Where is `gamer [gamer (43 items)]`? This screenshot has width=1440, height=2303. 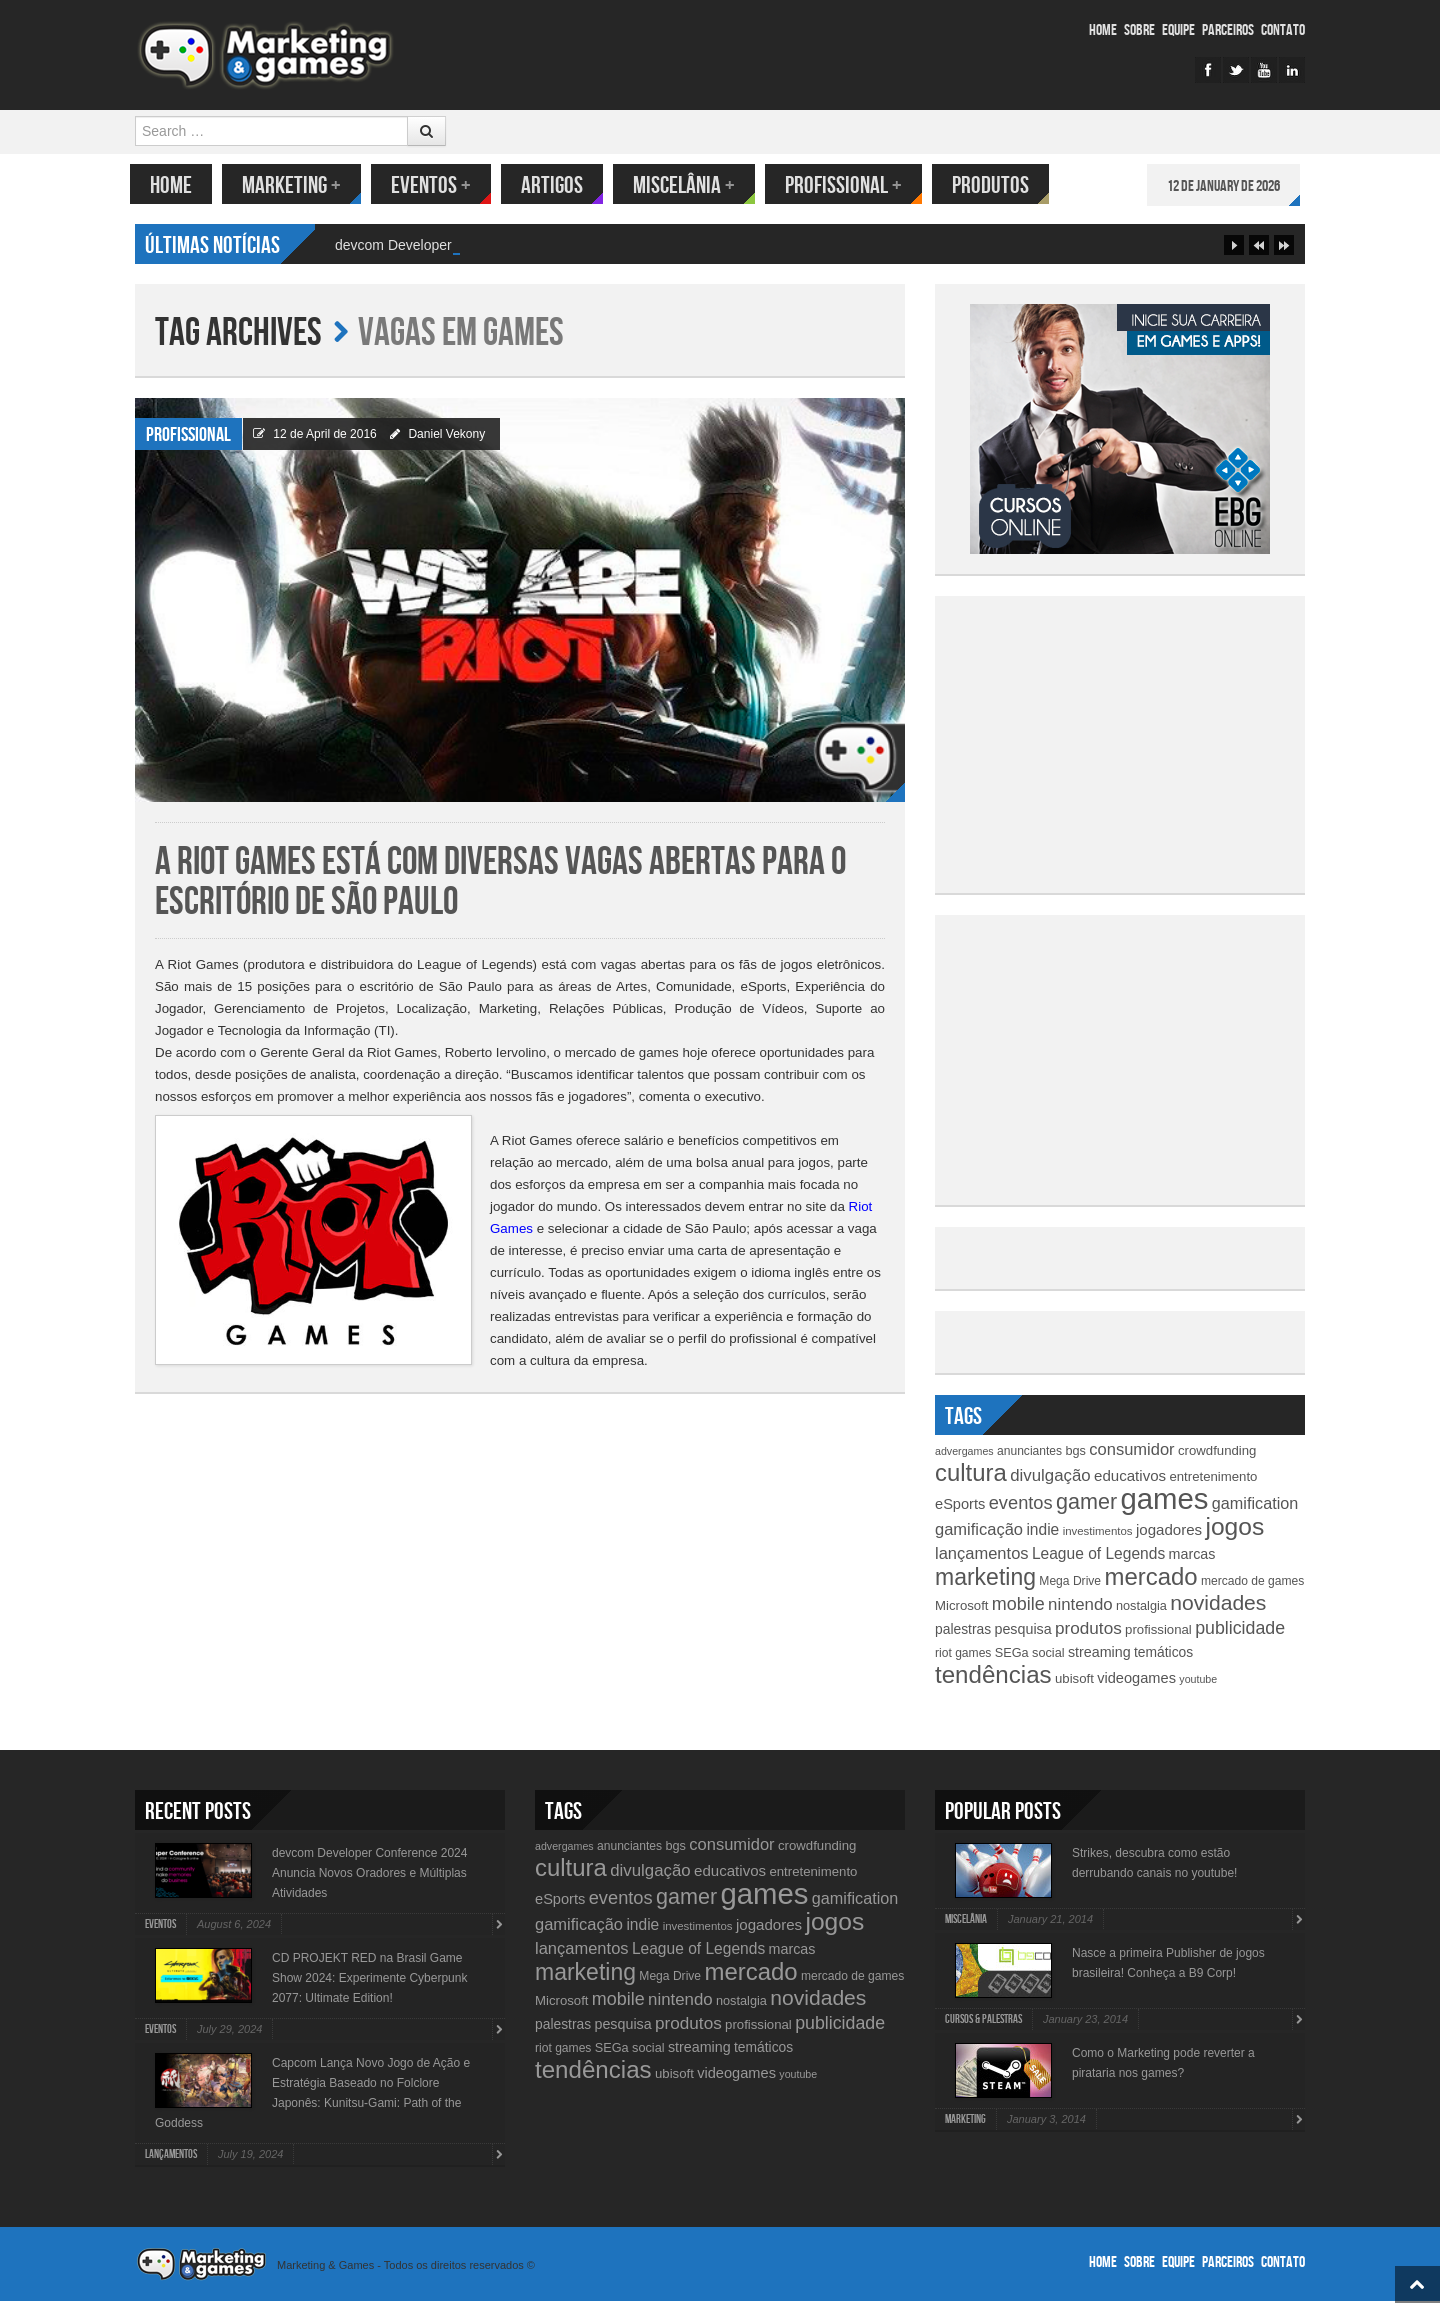
gamer [gamer (43 items)] is located at coordinates (1086, 1503).